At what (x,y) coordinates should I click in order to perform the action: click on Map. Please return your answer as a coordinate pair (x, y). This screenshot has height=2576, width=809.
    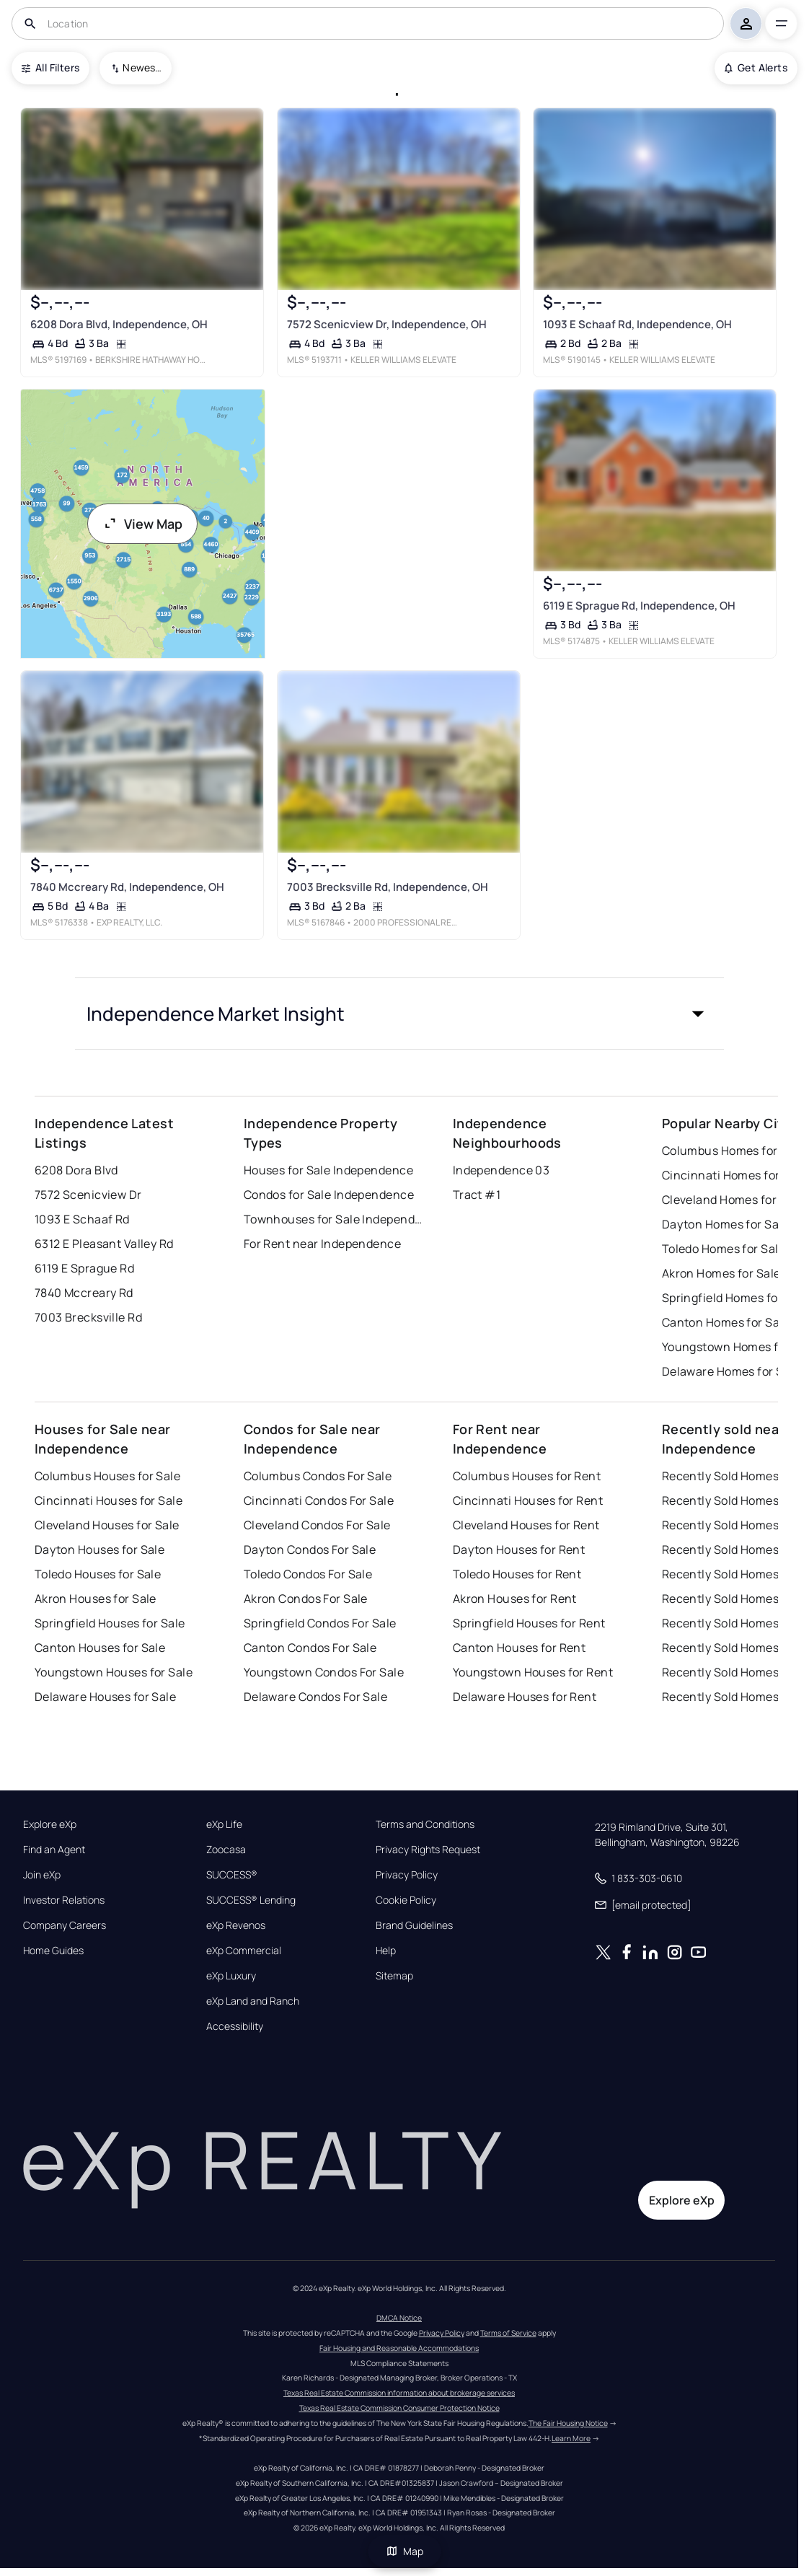
    Looking at the image, I should click on (404, 2551).